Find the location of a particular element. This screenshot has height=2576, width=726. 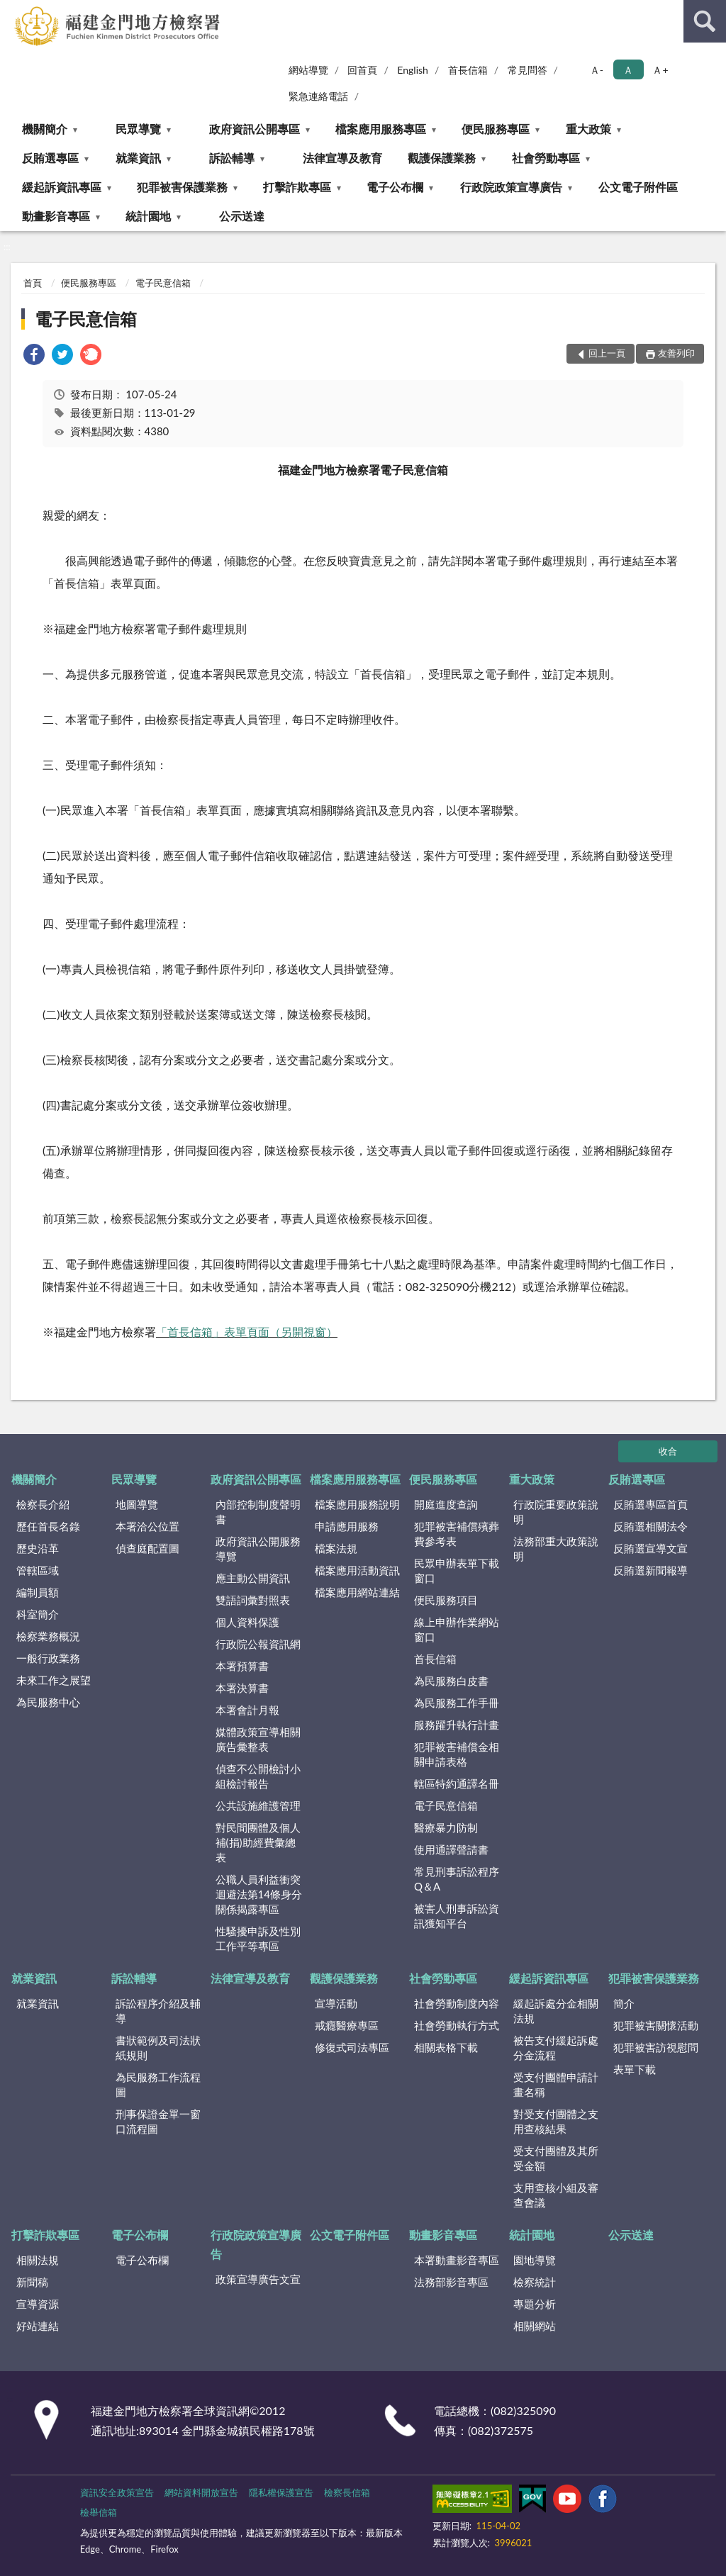

就業資訊 is located at coordinates (138, 157).